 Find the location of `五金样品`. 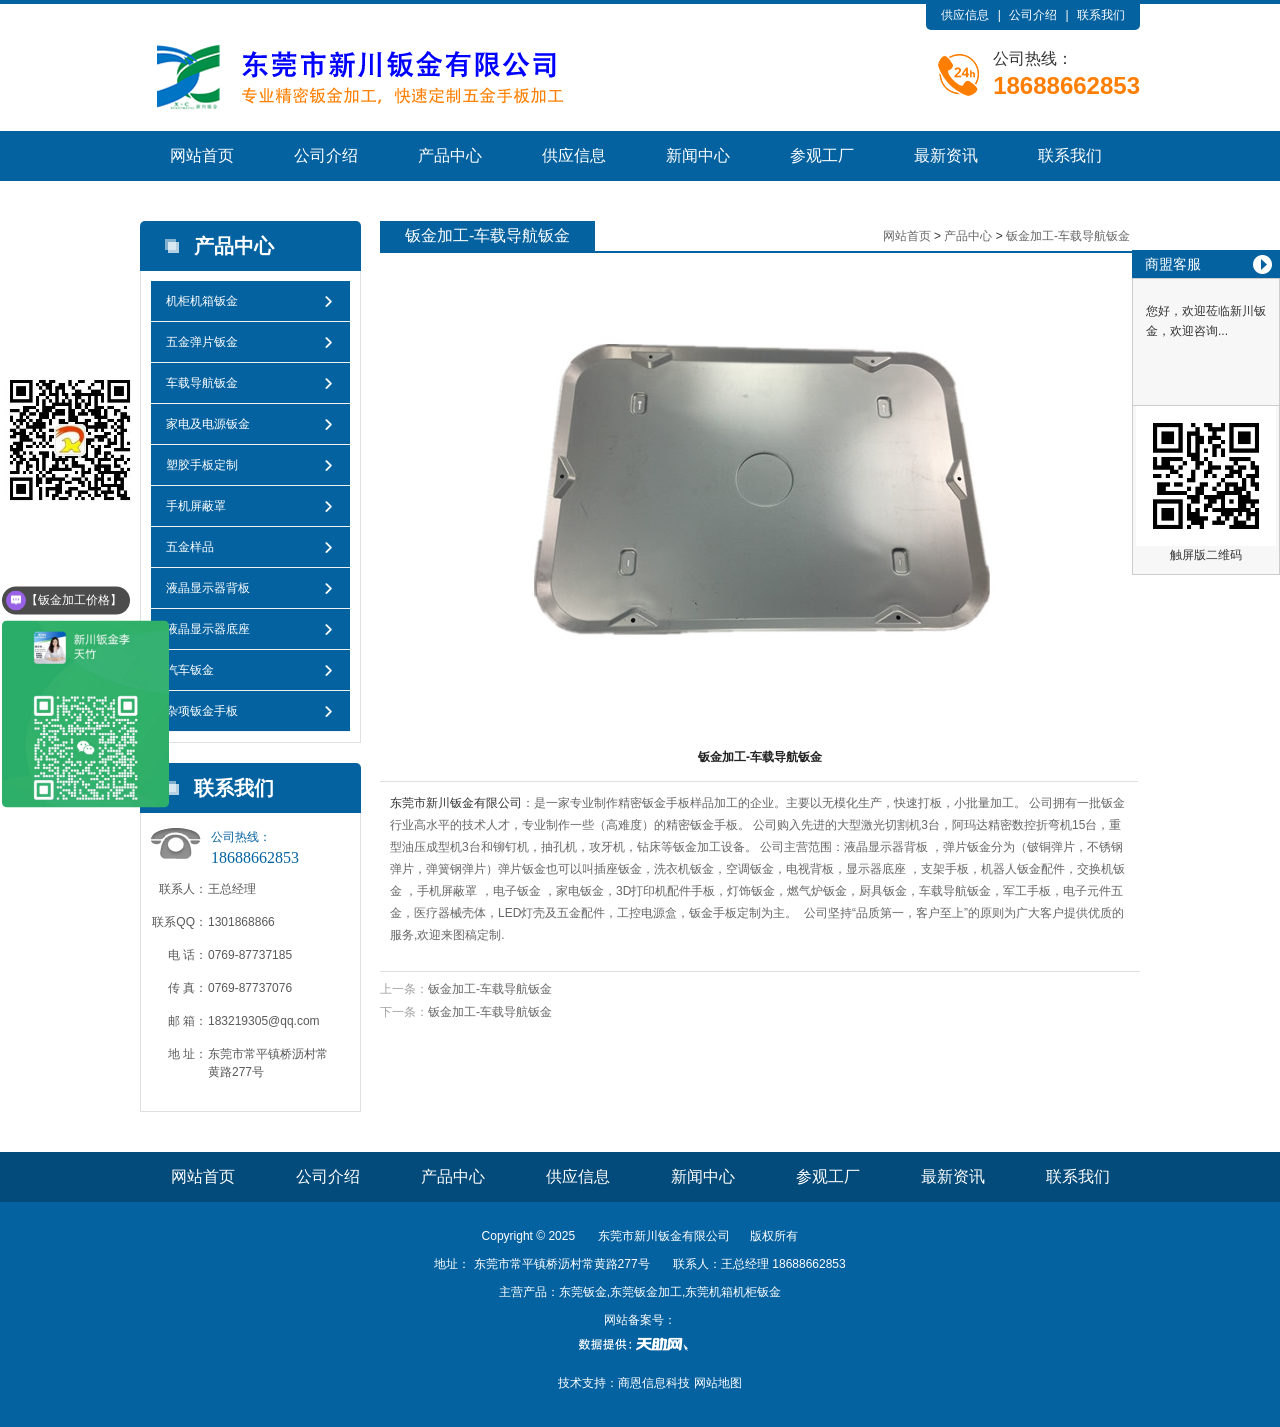

五金样品 is located at coordinates (190, 547).